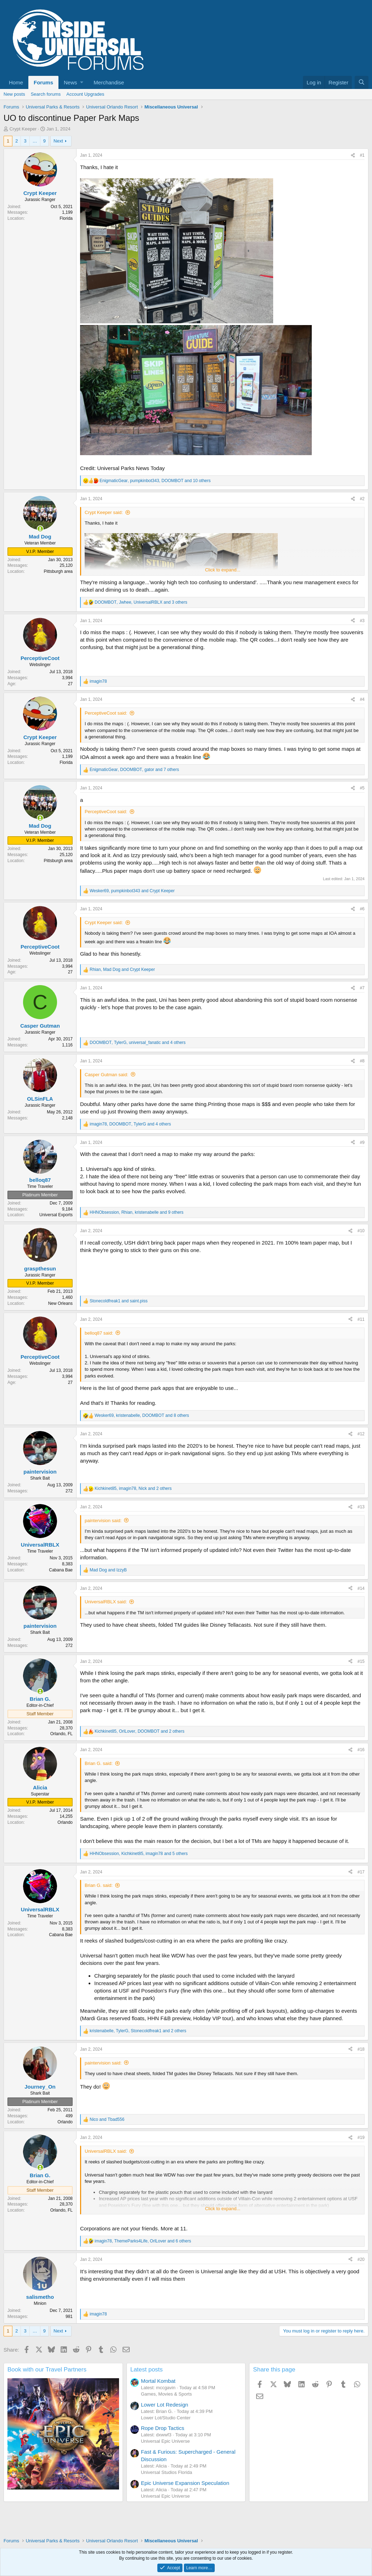 This screenshot has height=2576, width=372. What do you see at coordinates (142, 1415) in the screenshot?
I see `, , and 8 others` at bounding box center [142, 1415].